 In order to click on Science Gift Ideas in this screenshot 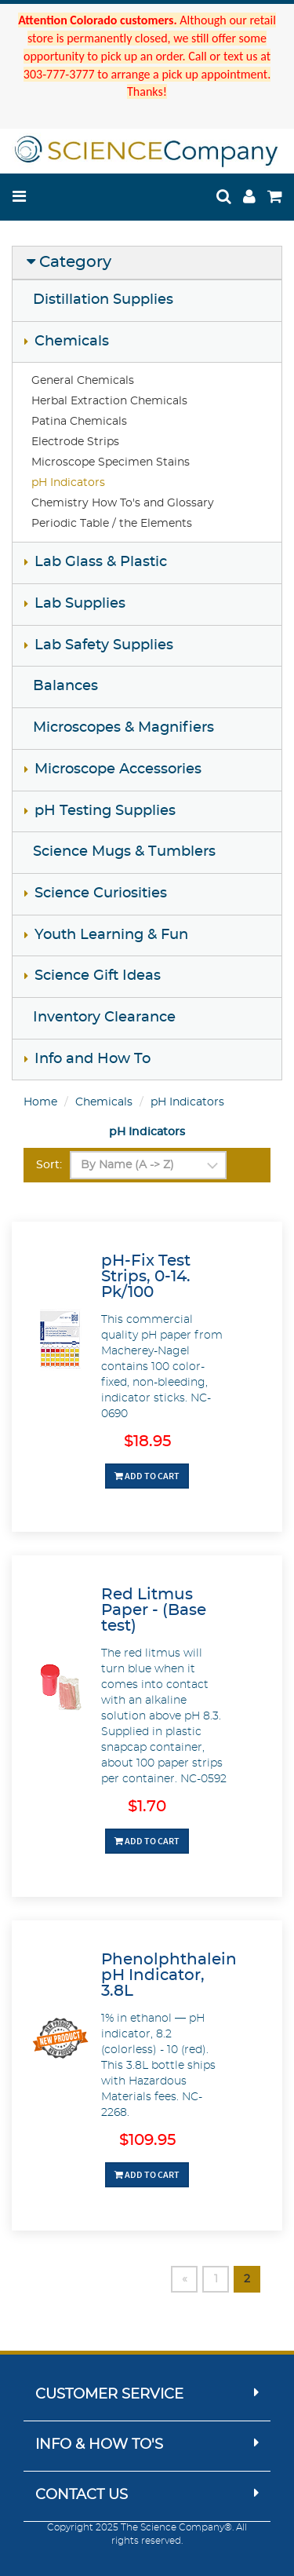, I will do `click(97, 976)`.